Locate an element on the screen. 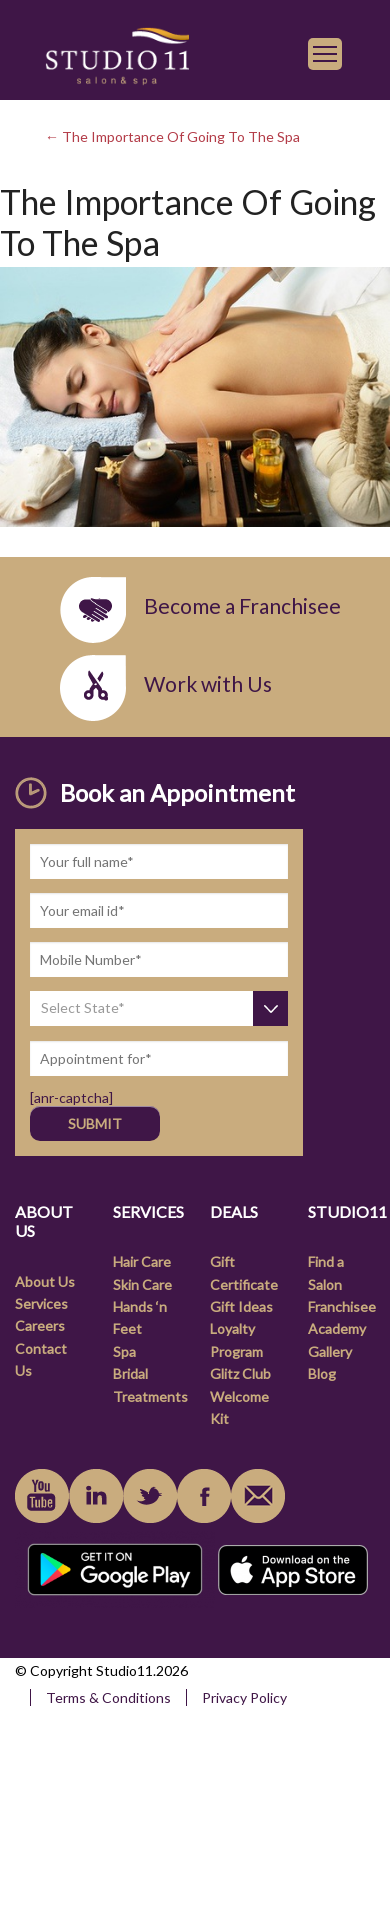 The height and width of the screenshot is (1919, 390). Academy is located at coordinates (337, 1328).